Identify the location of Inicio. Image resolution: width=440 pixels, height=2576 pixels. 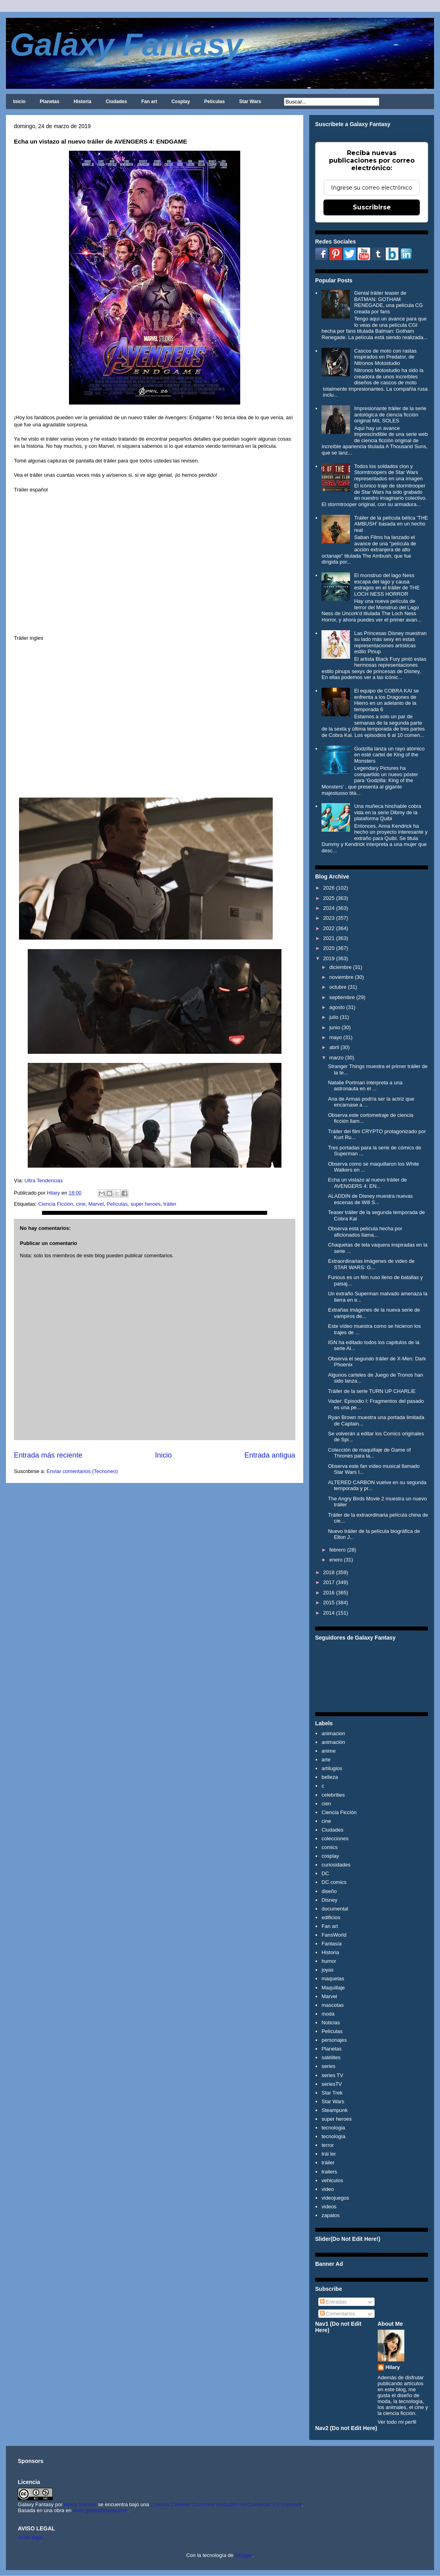
(19, 101).